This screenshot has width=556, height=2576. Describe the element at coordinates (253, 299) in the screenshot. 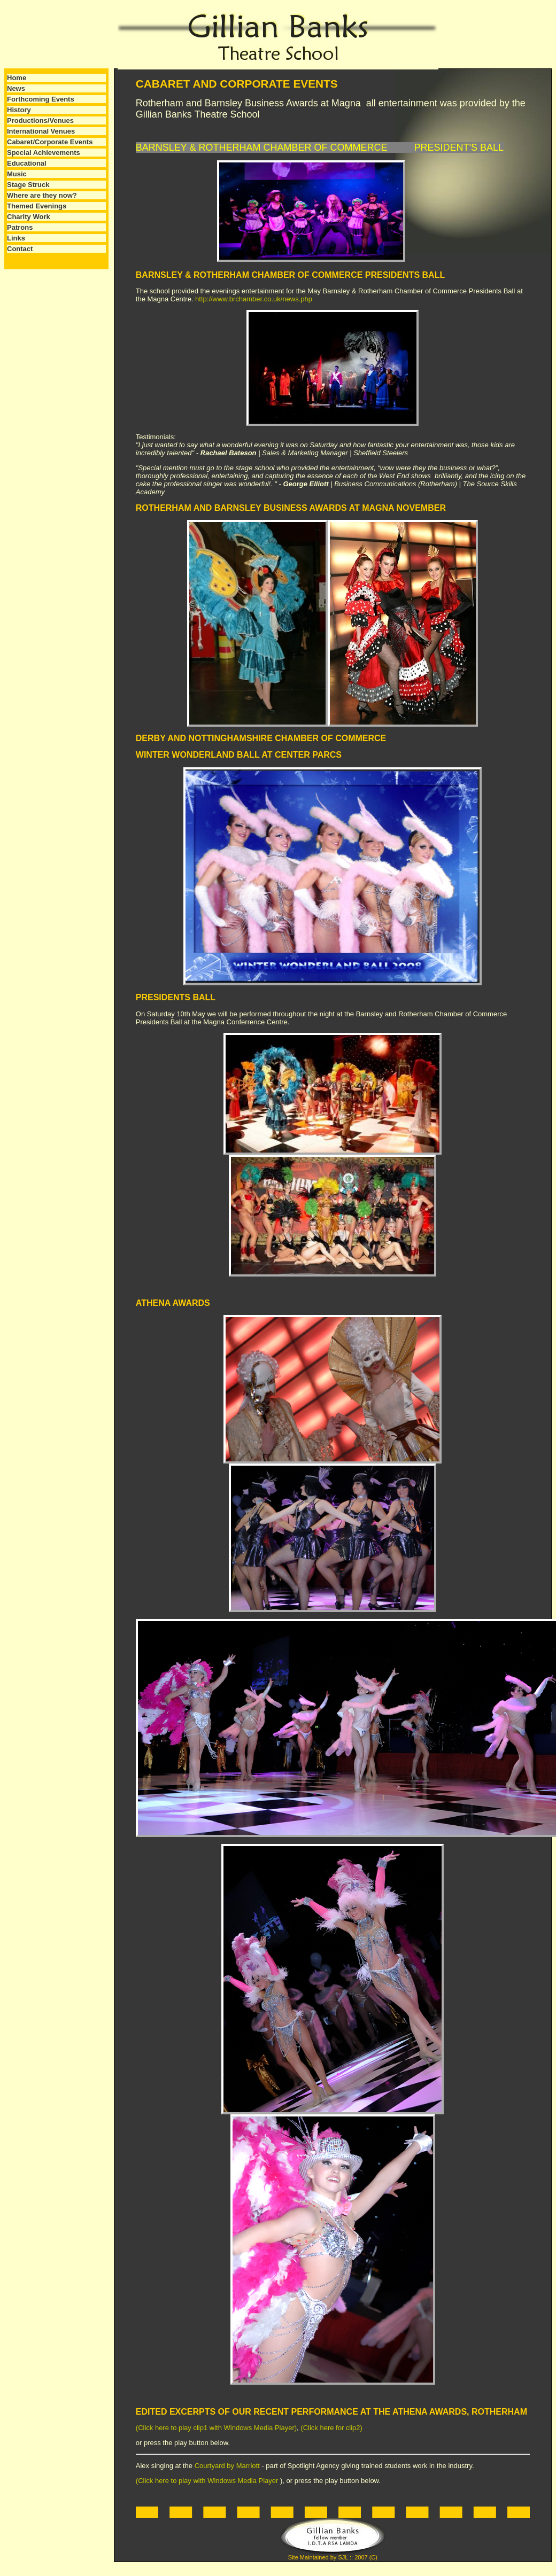

I see `http://www.brchamber.co.uk/news.php` at that location.